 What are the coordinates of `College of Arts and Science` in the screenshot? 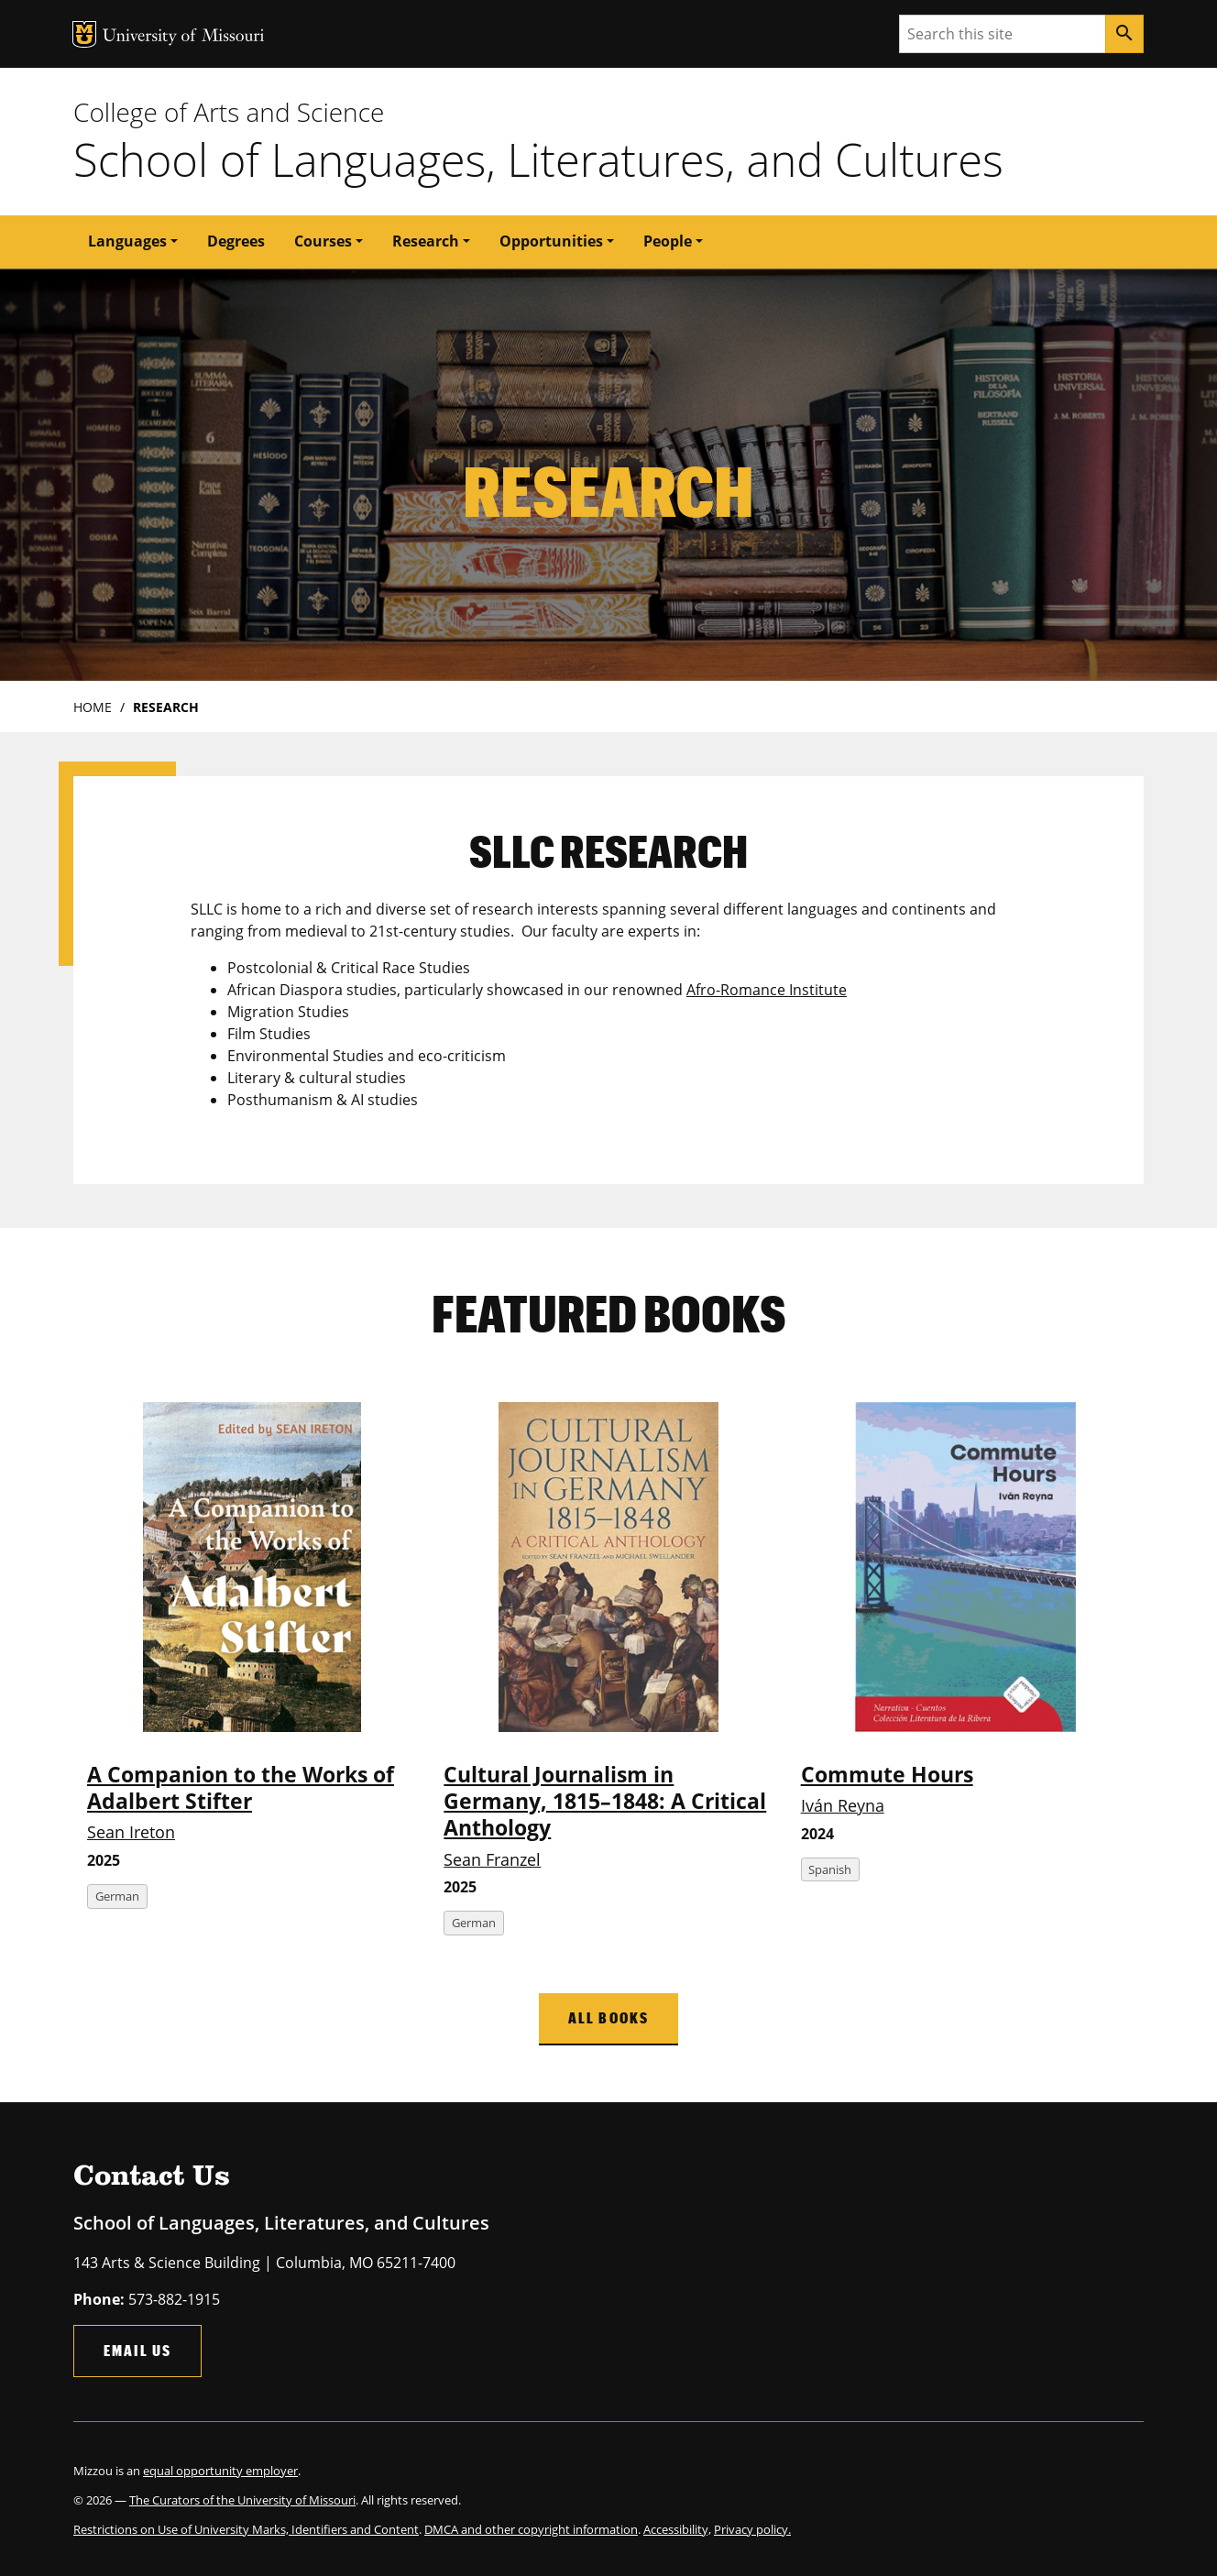 It's located at (228, 111).